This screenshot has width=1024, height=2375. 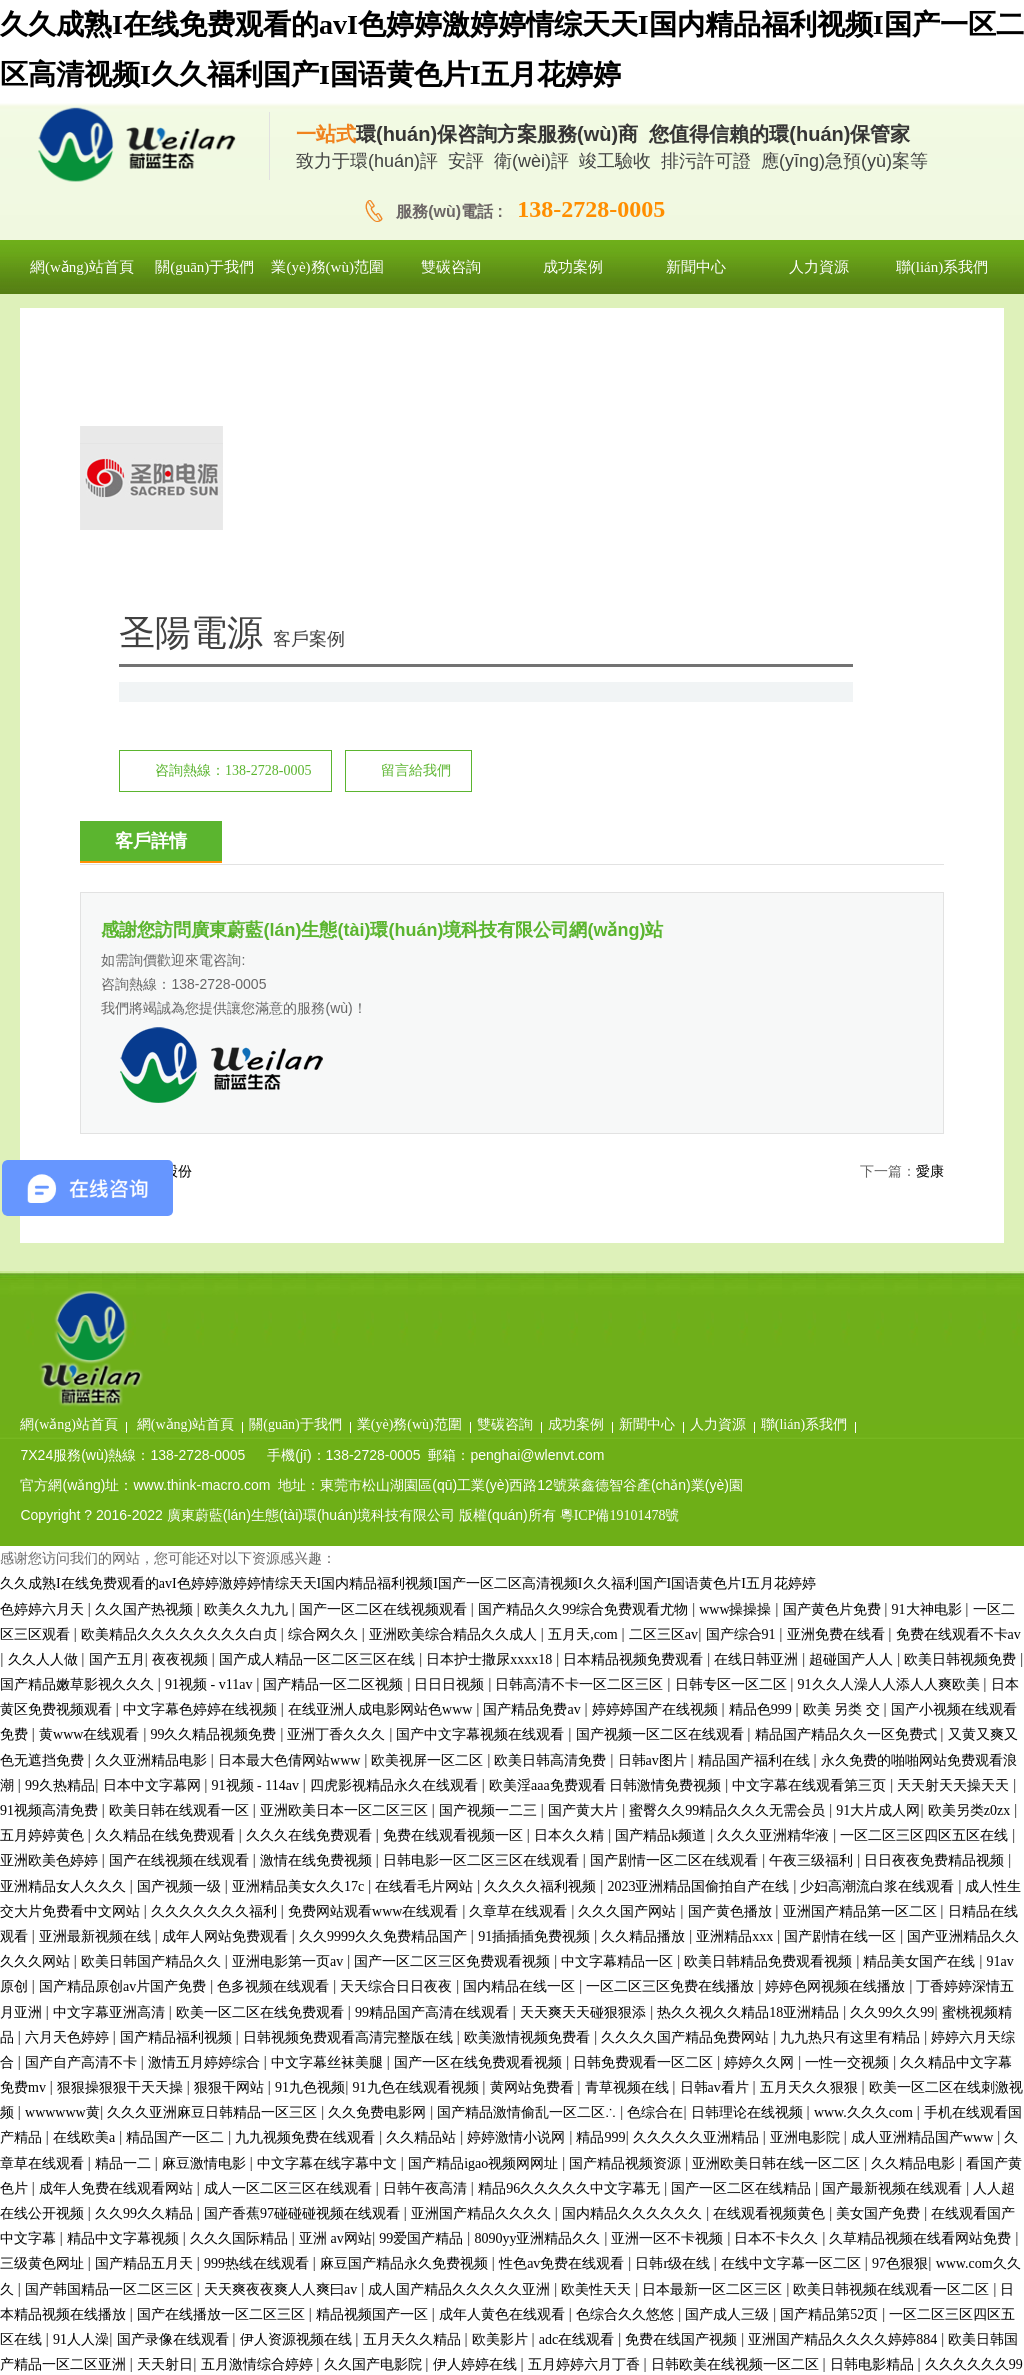 I want to click on 日韩高清不卡一区二区三区, so click(x=581, y=1355).